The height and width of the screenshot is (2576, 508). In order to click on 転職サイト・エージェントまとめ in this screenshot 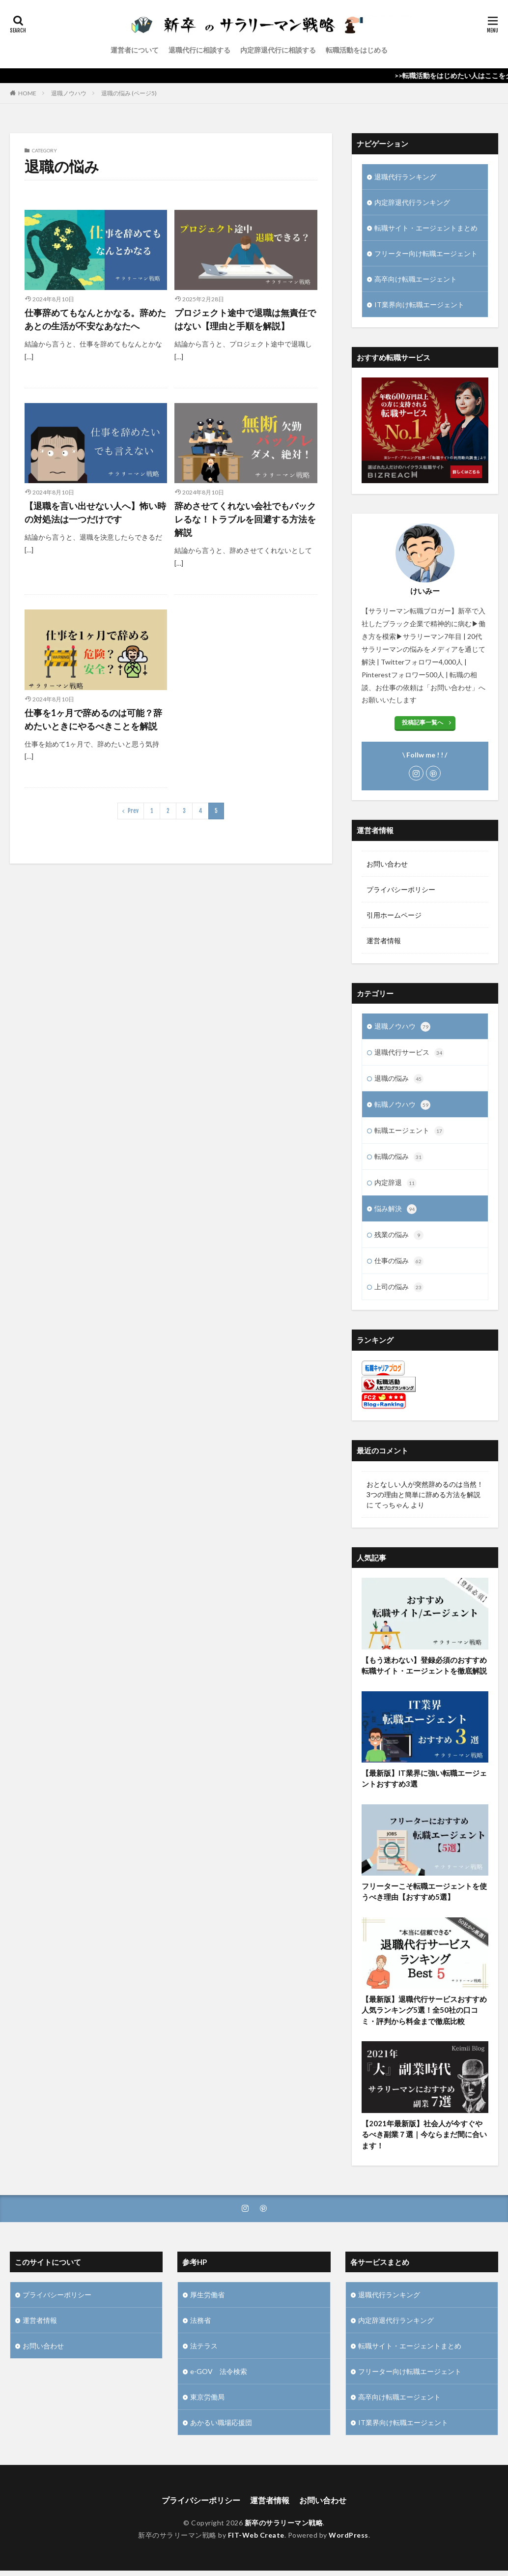, I will do `click(426, 228)`.